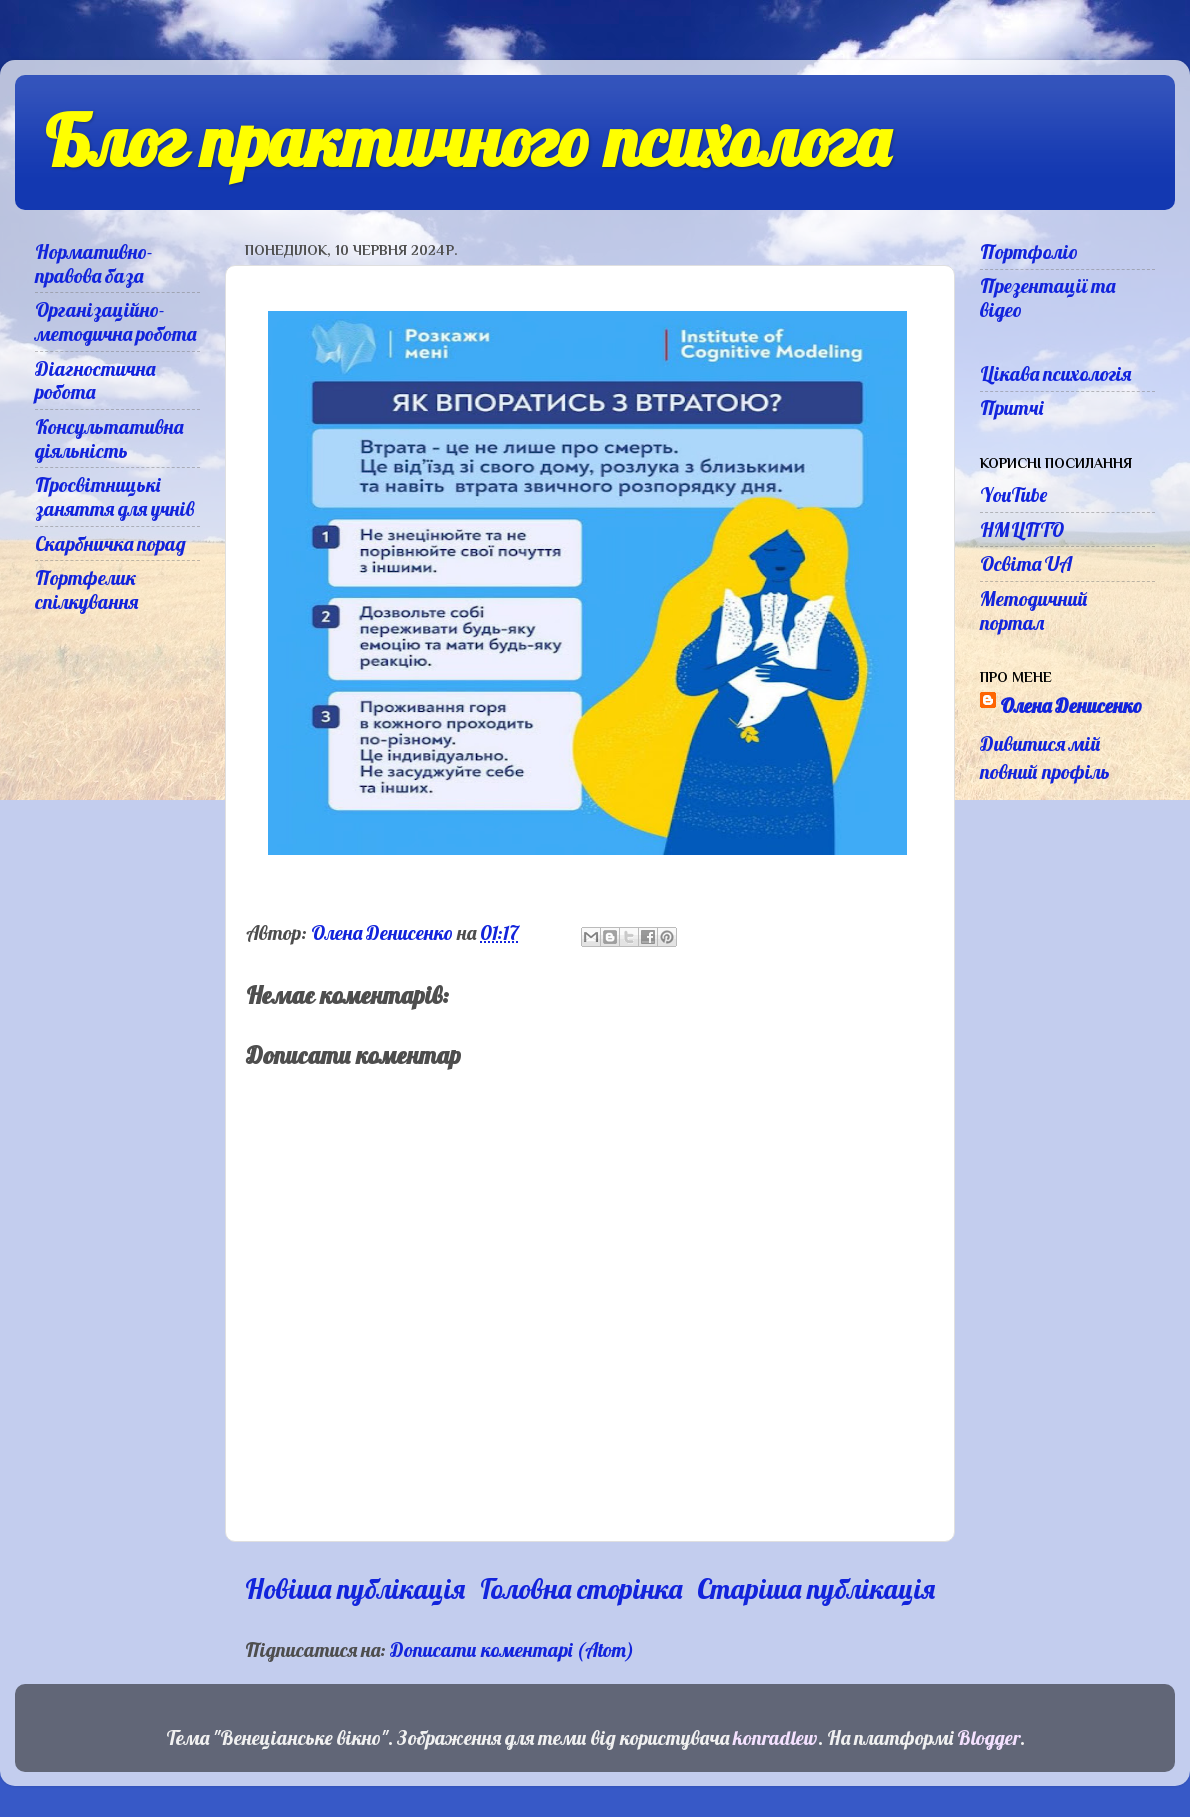 This screenshot has height=1817, width=1190. I want to click on Просвітницькі заняття для учнів, so click(115, 496).